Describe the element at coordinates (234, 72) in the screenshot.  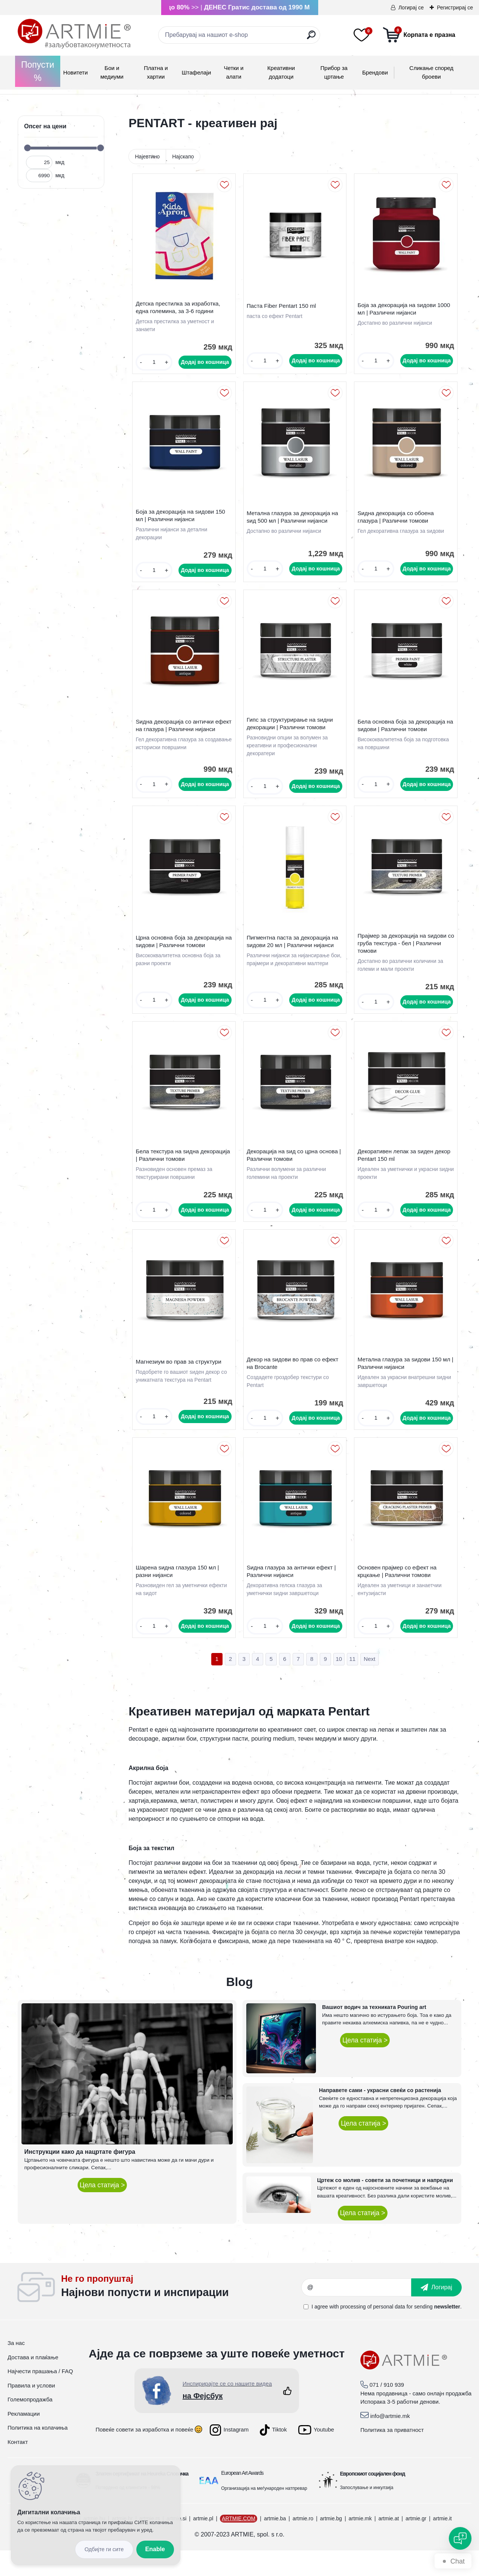
I see `Четки и алати` at that location.